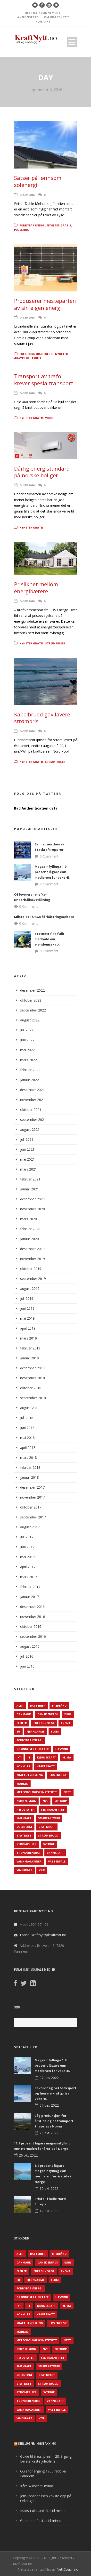 The width and height of the screenshot is (91, 2576). I want to click on mars 2020, so click(28, 1219).